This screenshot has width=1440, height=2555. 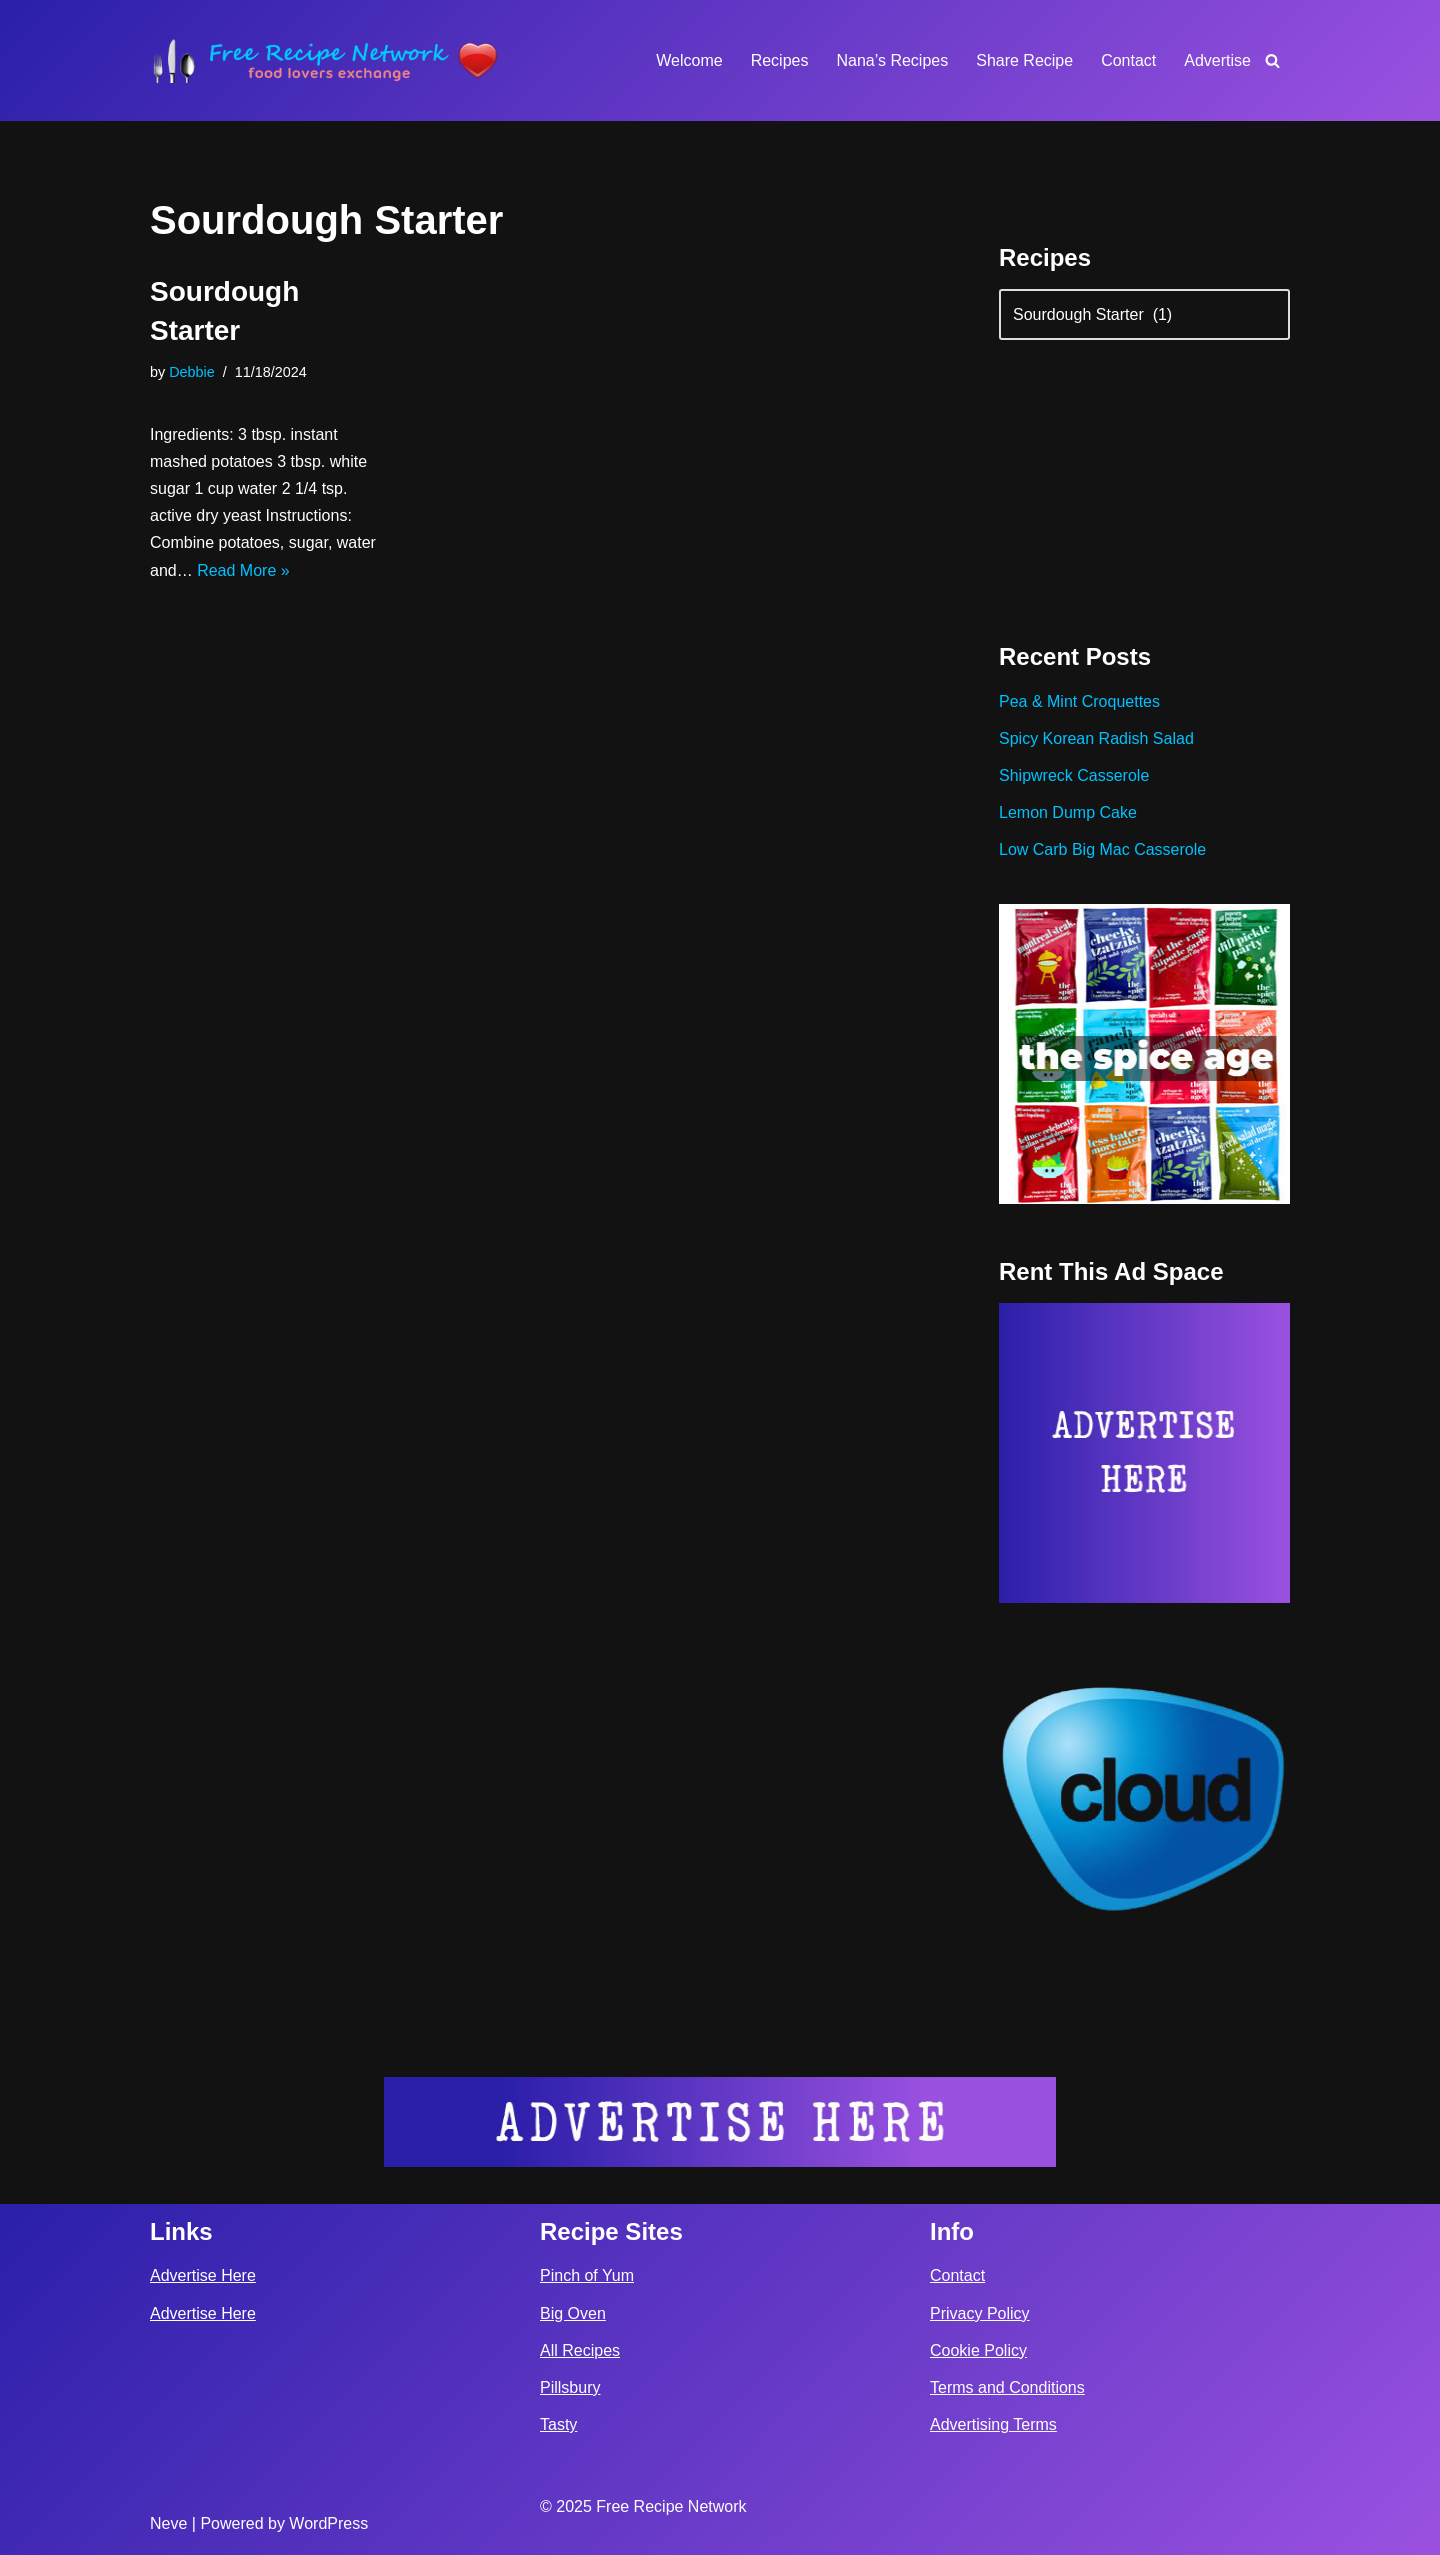 I want to click on Pinch of Yum, so click(x=587, y=2275).